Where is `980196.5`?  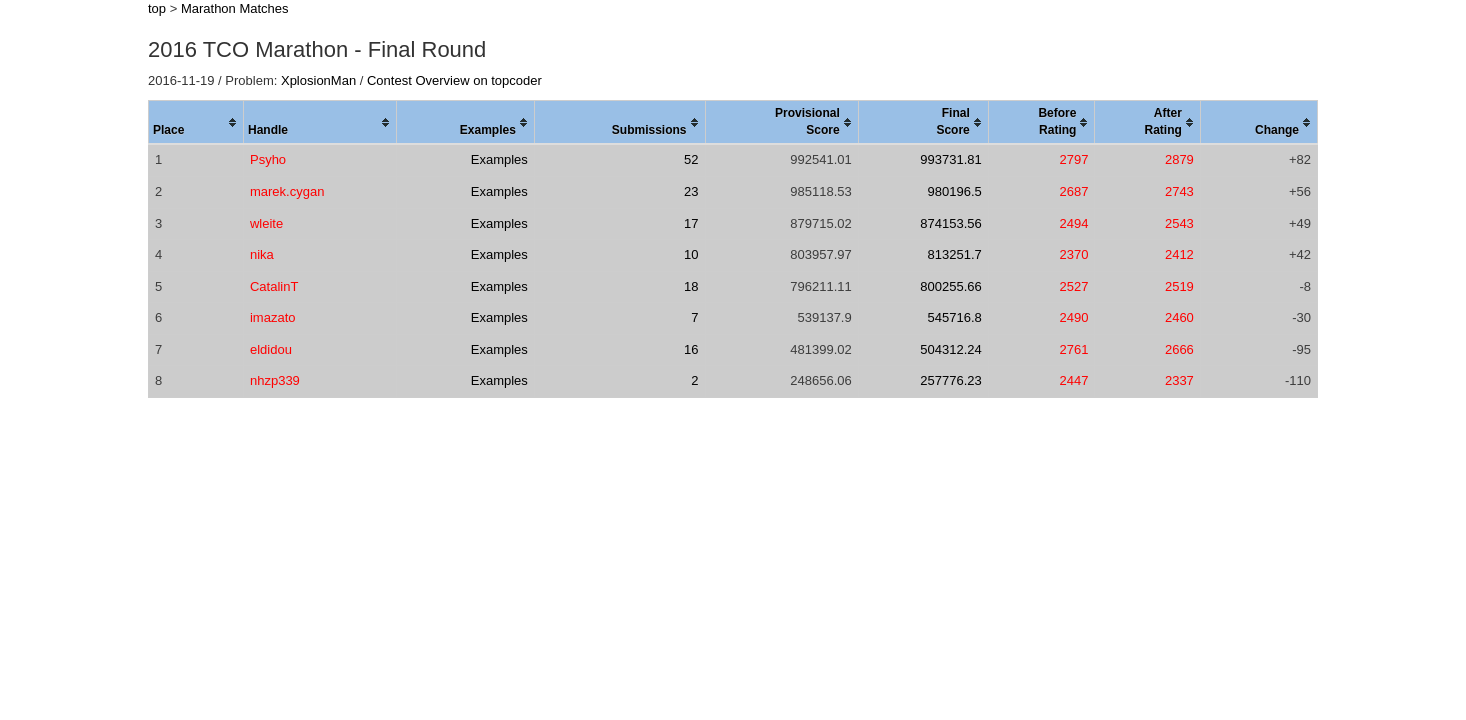
980196.5 is located at coordinates (955, 191).